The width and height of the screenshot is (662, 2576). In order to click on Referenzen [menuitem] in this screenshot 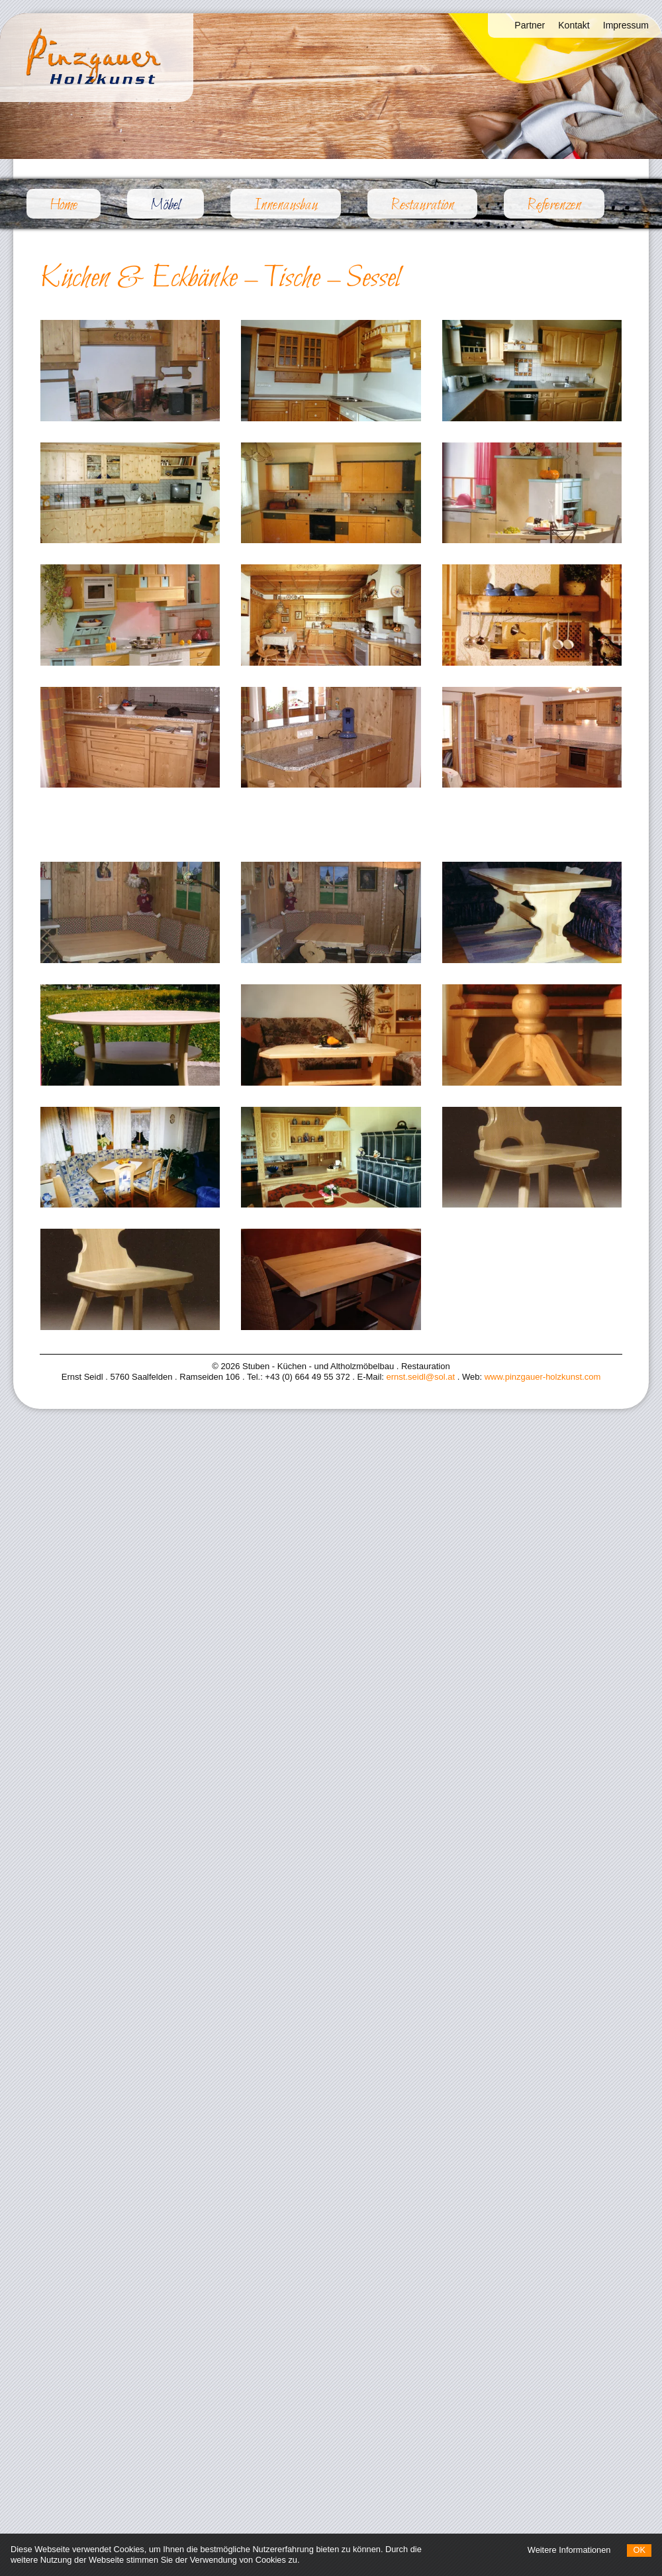, I will do `click(554, 205)`.